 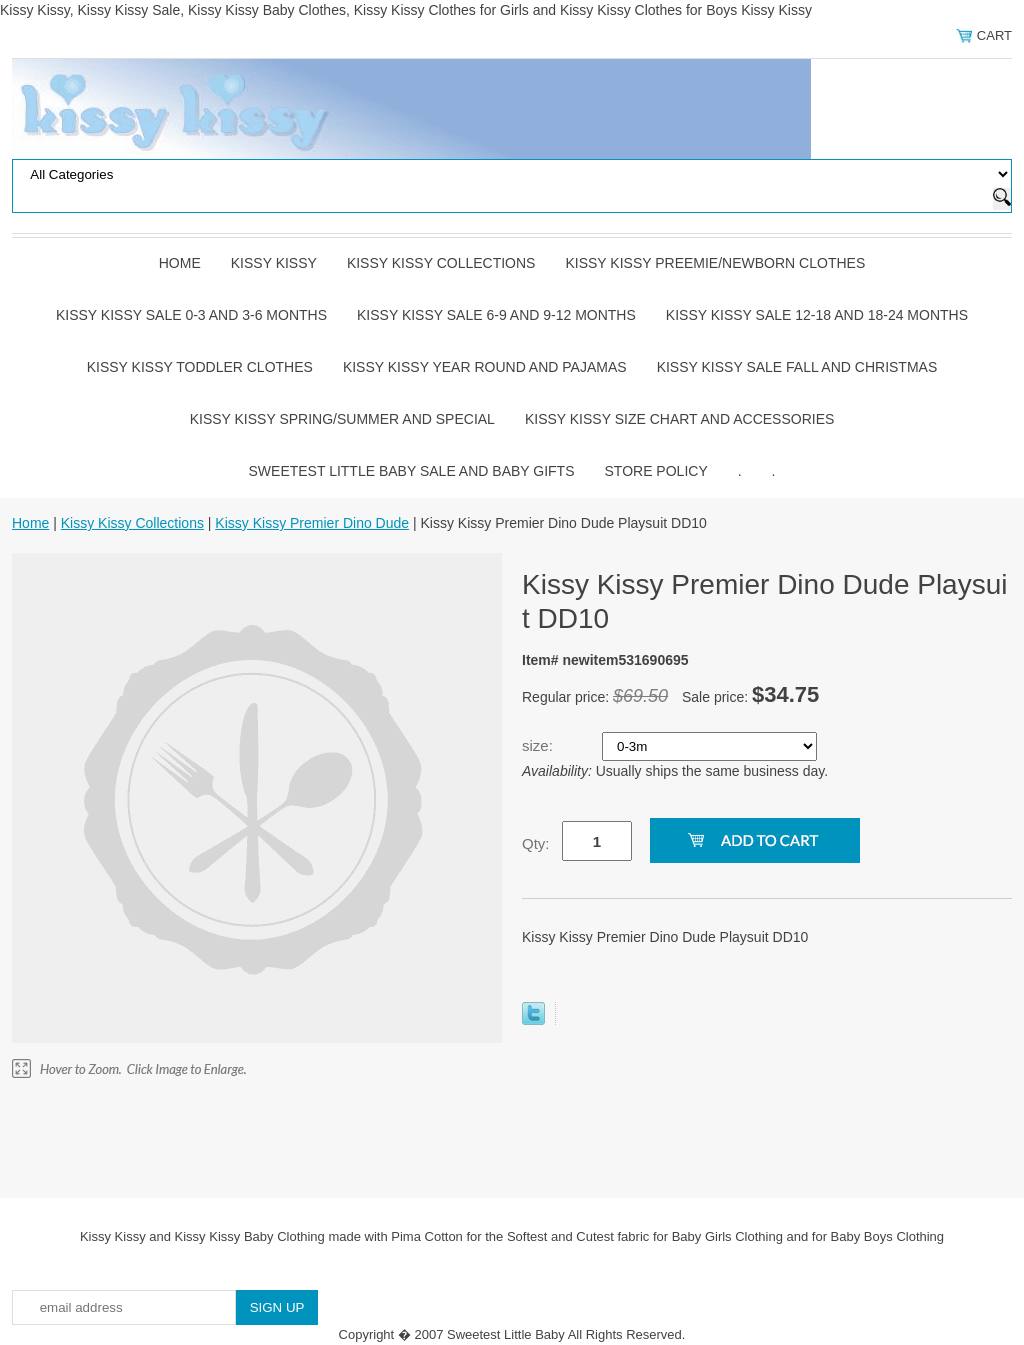 What do you see at coordinates (485, 367) in the screenshot?
I see `Kissy Kissy Year Round and Pajamas` at bounding box center [485, 367].